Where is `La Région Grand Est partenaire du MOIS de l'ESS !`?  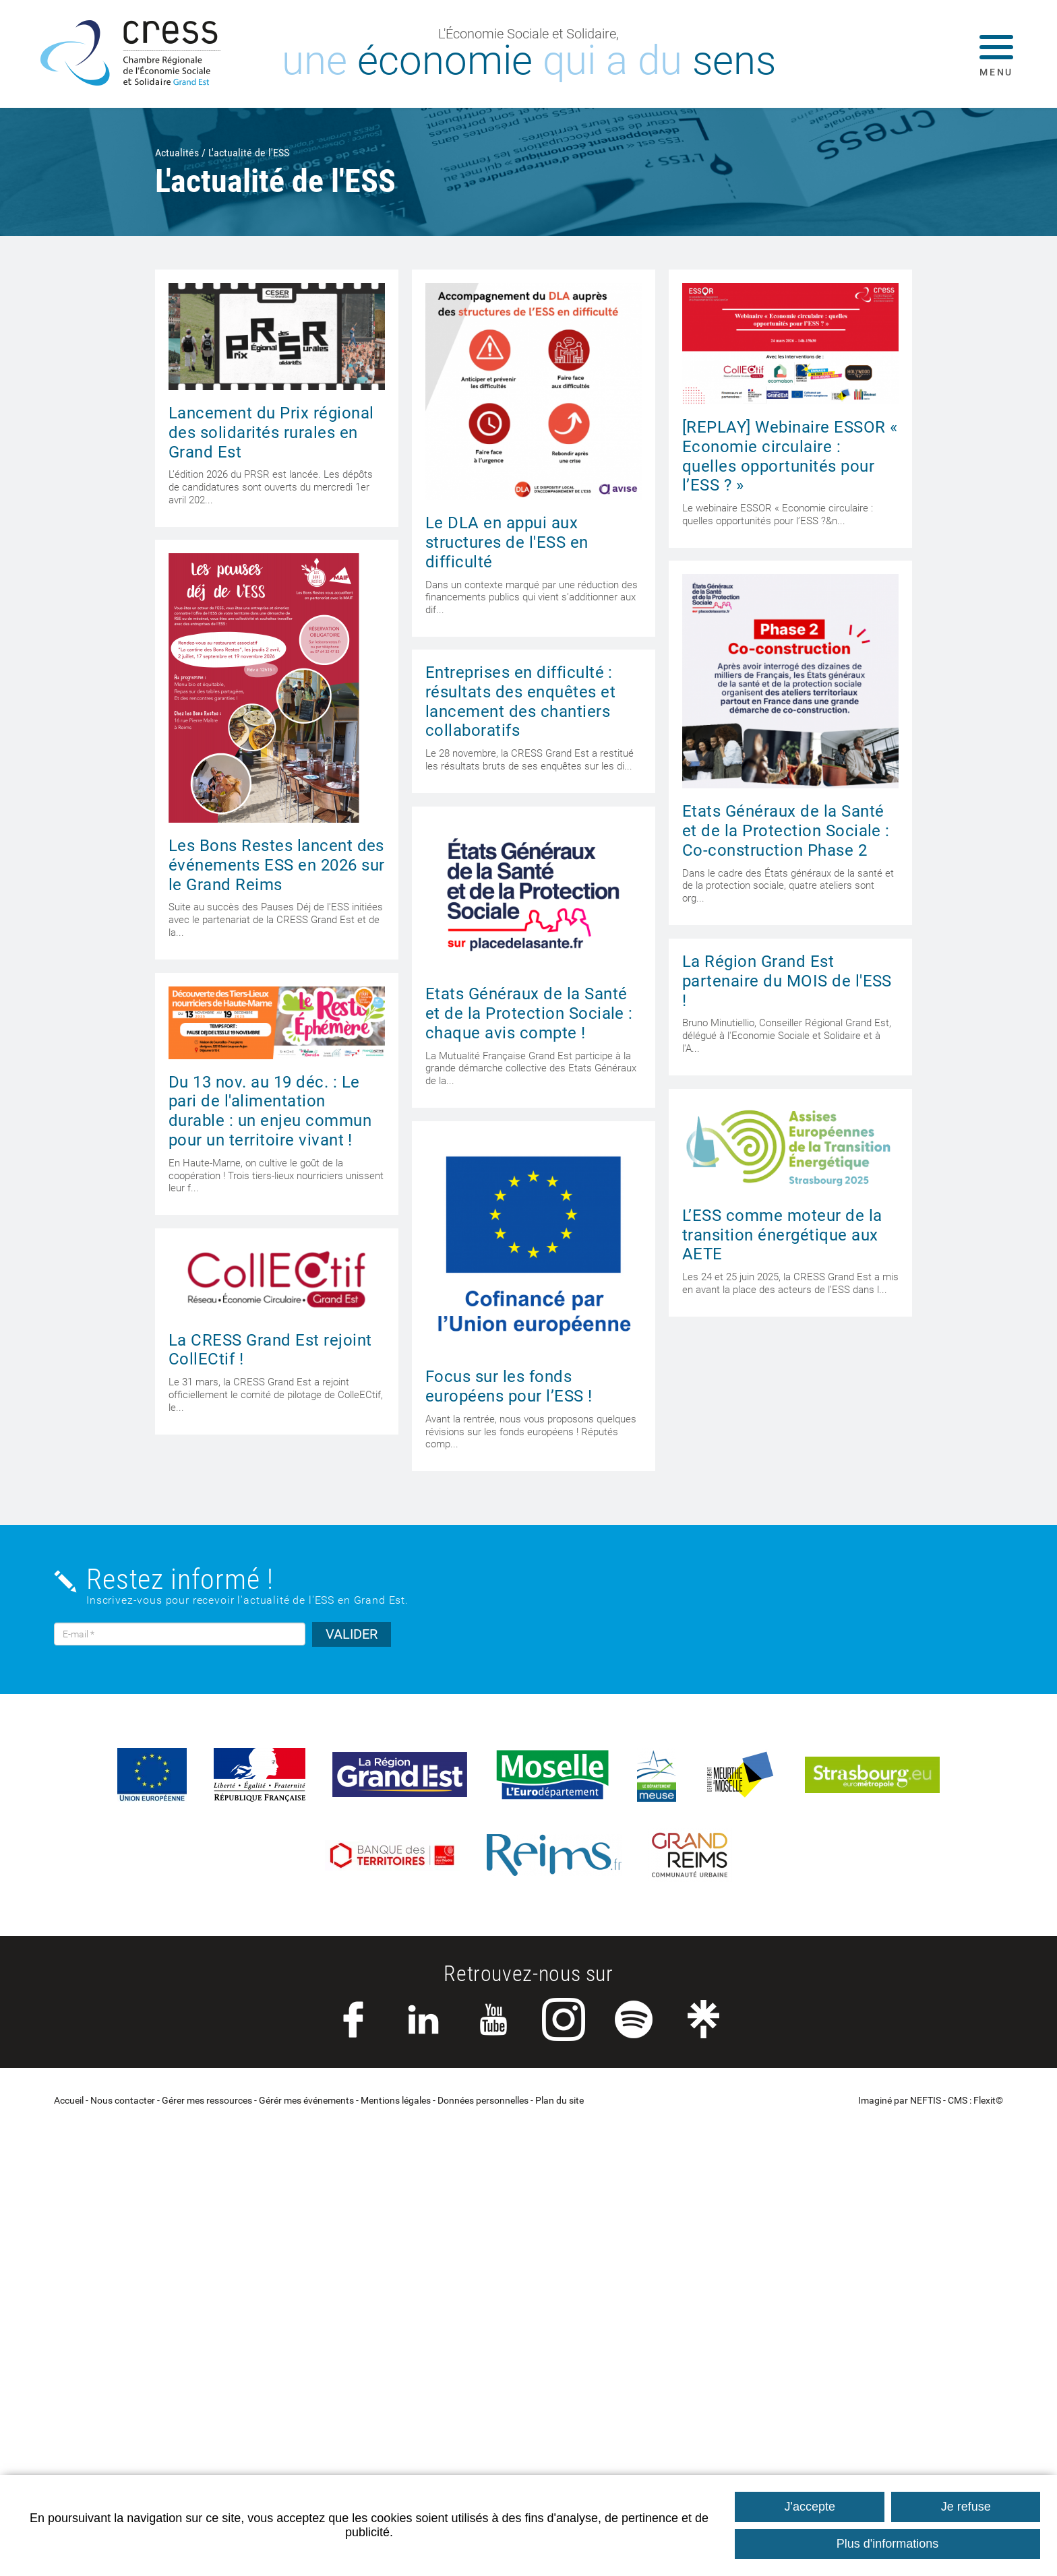
La Région Grand Est partenaire du MOIS de l'ESS ! is located at coordinates (787, 981).